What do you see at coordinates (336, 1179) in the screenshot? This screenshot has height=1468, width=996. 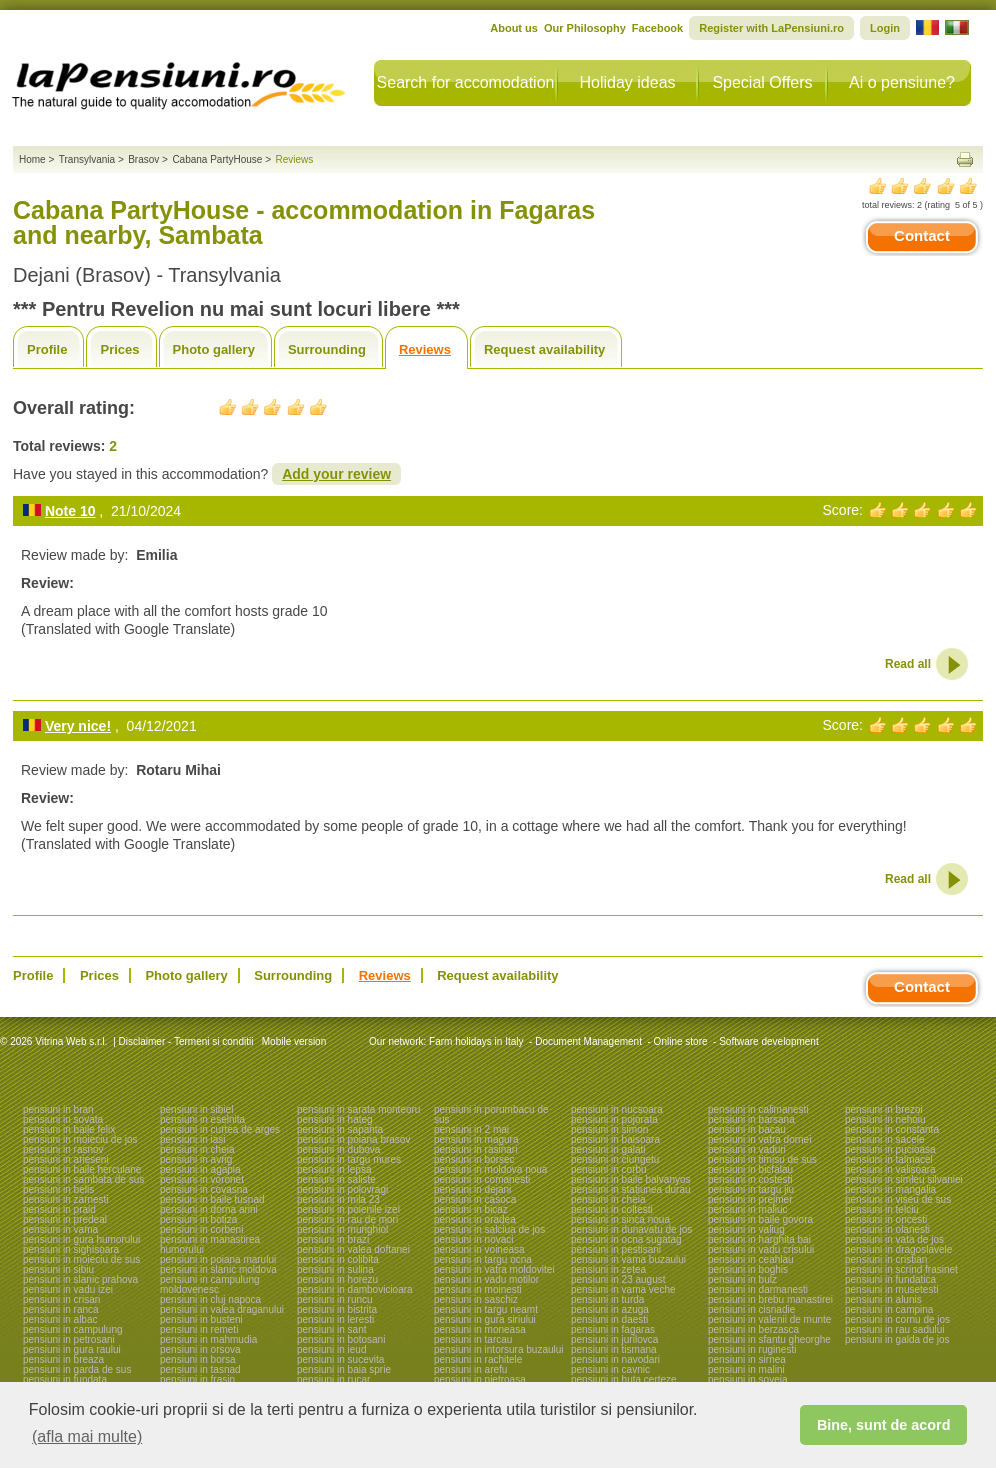 I see `pensiuni in saliste` at bounding box center [336, 1179].